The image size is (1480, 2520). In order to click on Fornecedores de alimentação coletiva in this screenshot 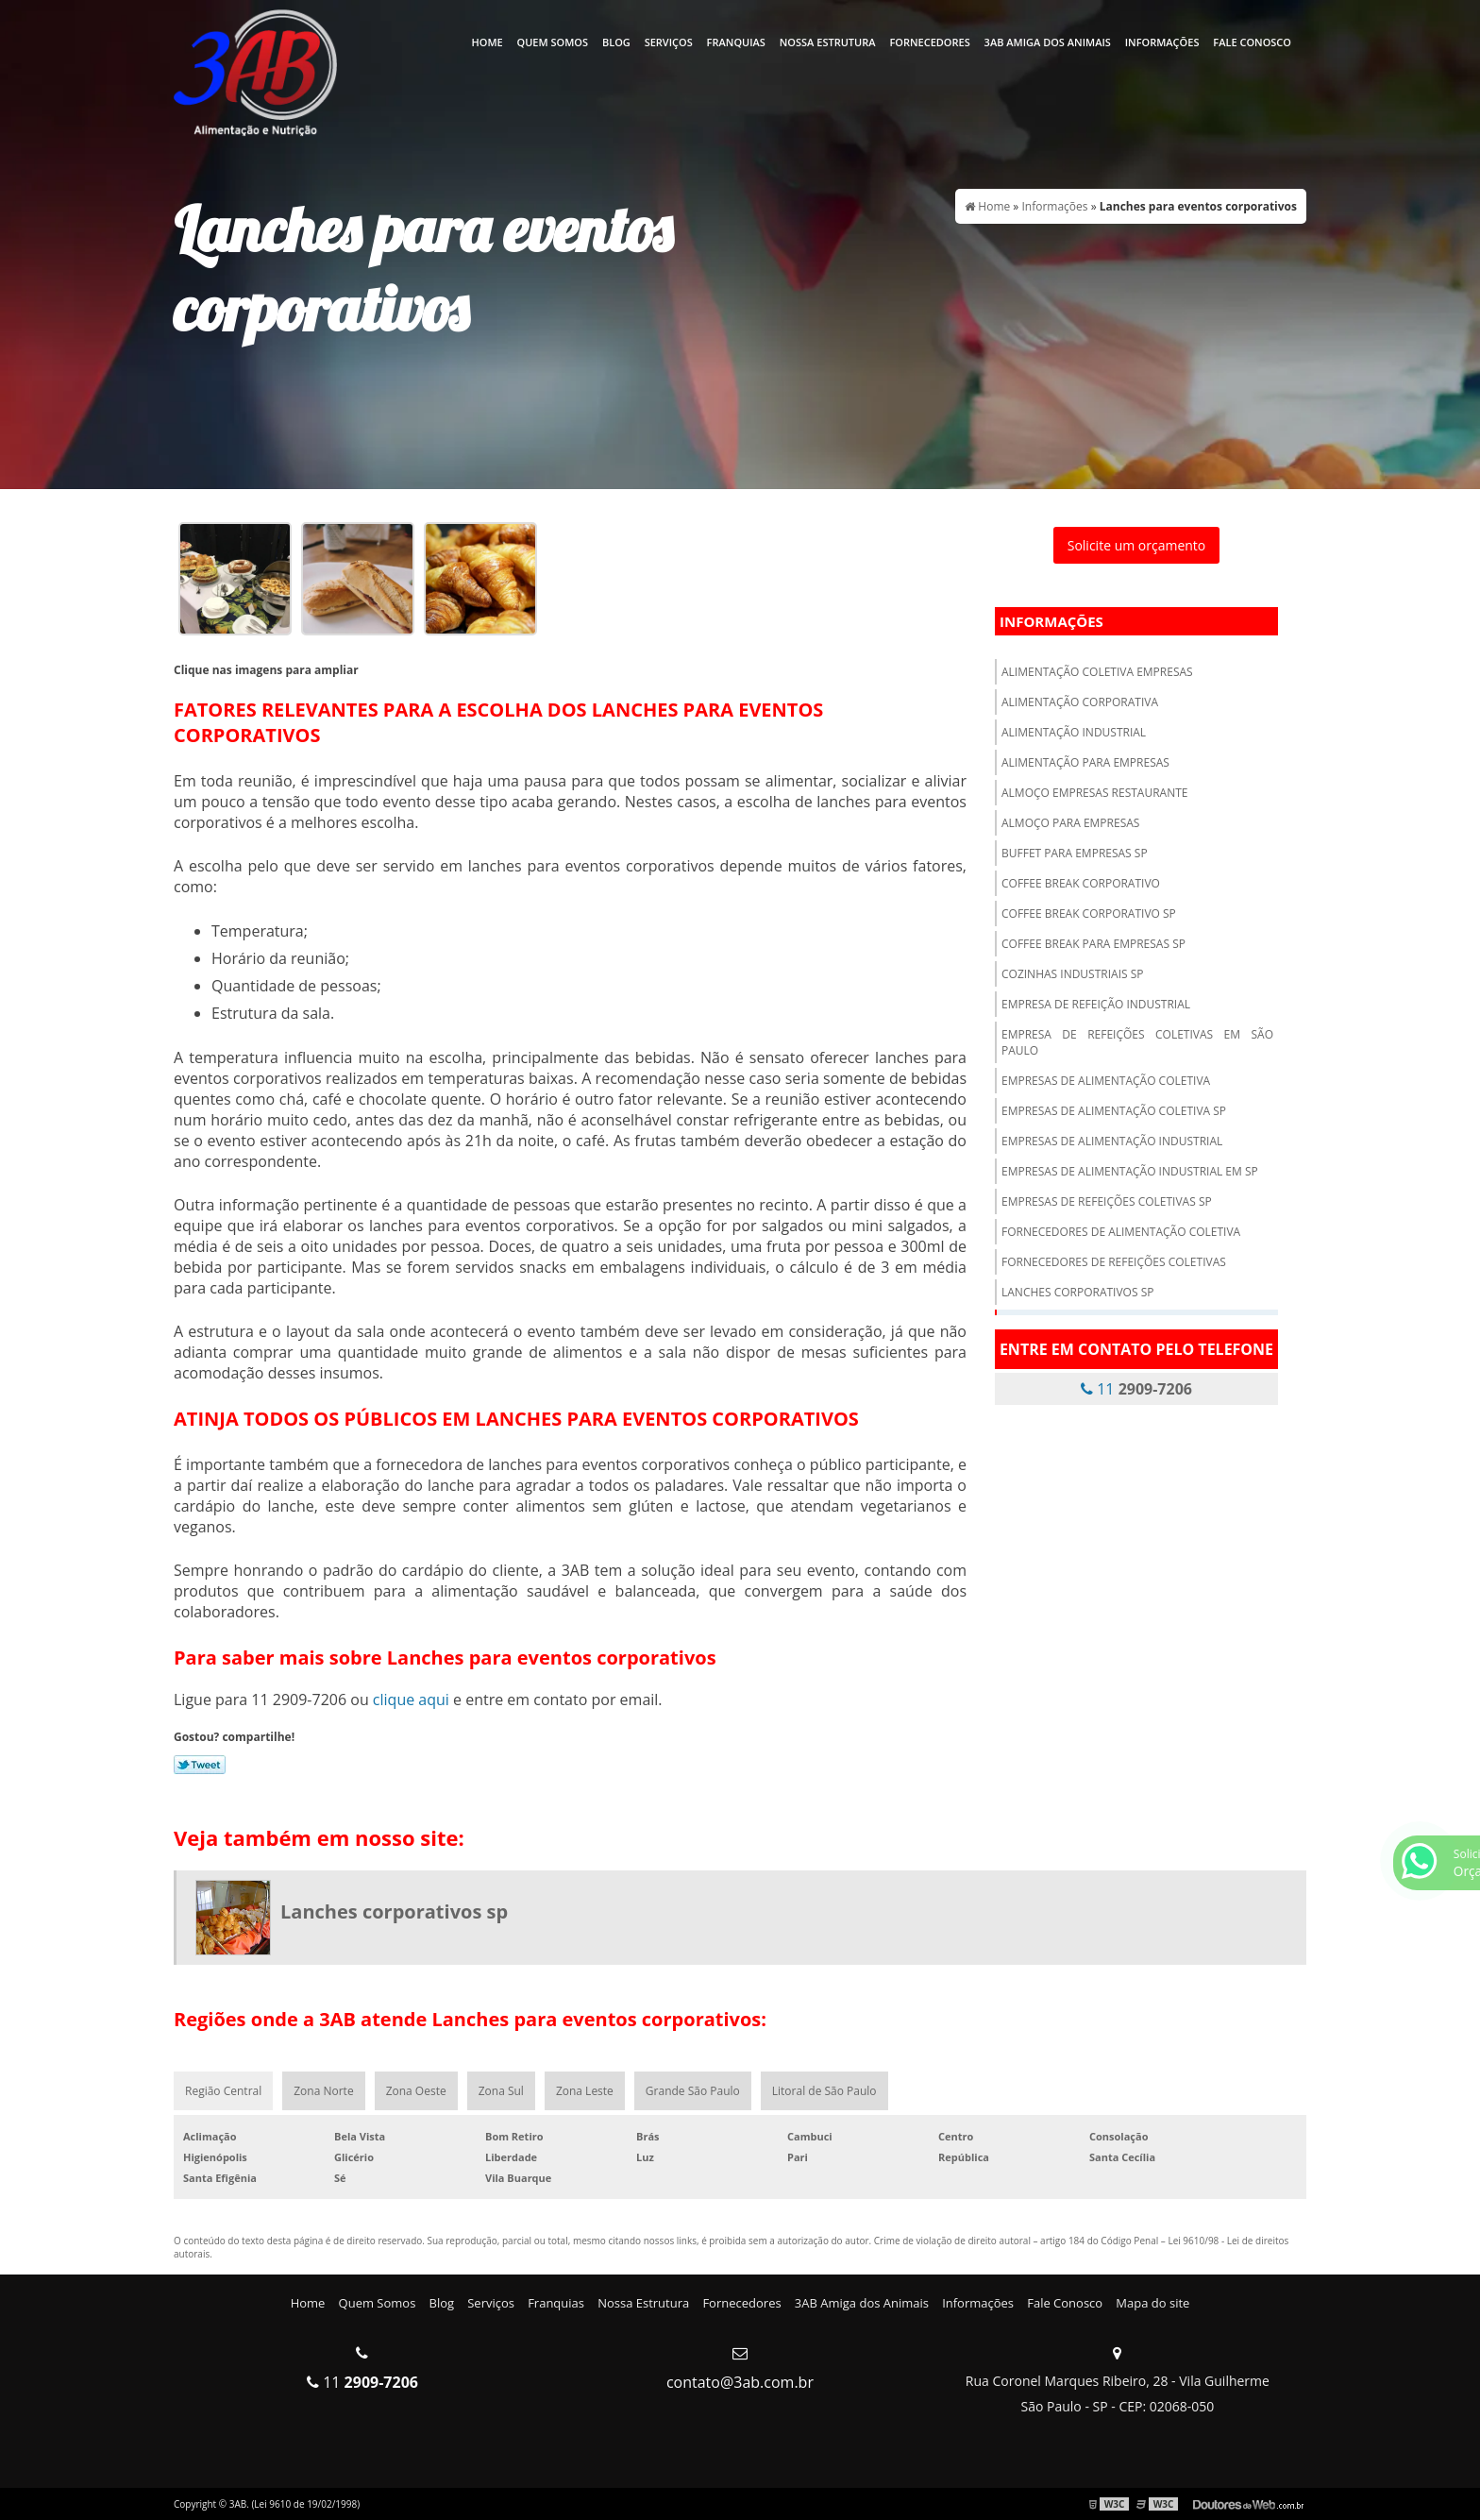, I will do `click(1120, 1232)`.